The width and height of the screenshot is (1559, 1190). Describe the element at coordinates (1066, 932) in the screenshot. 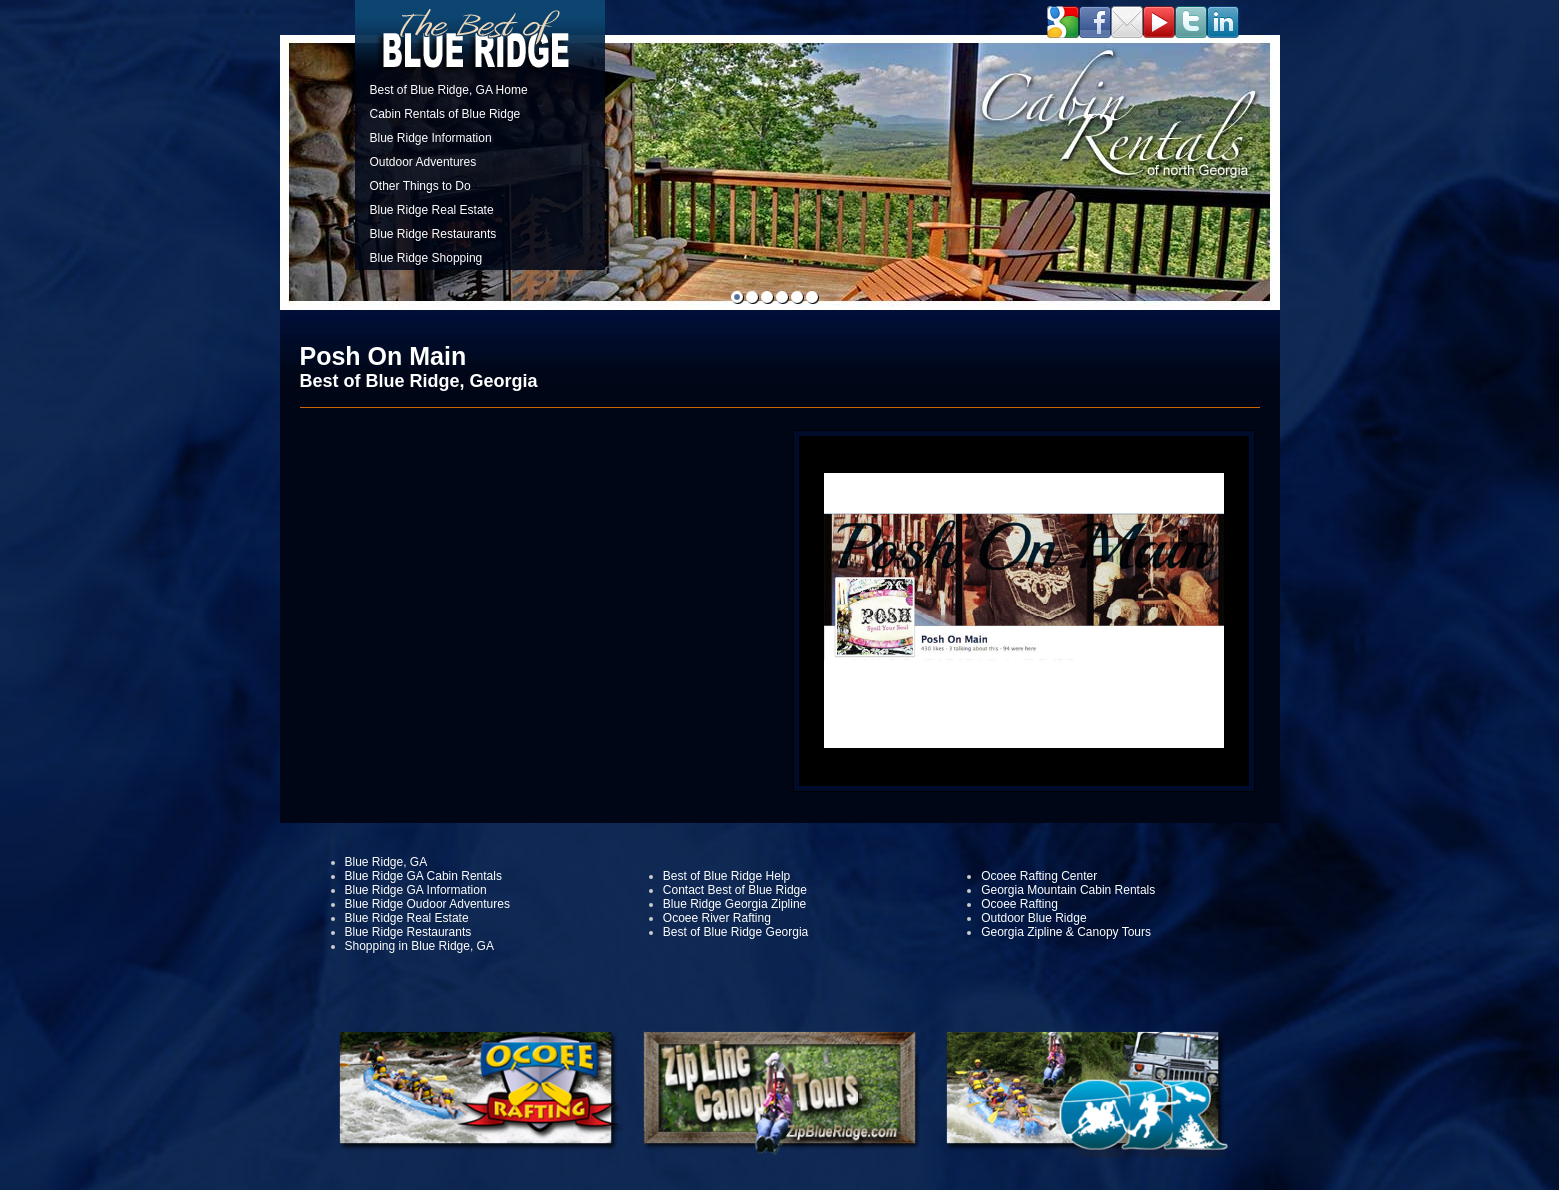

I see `Georgia Zipline & Canopy Tours` at that location.